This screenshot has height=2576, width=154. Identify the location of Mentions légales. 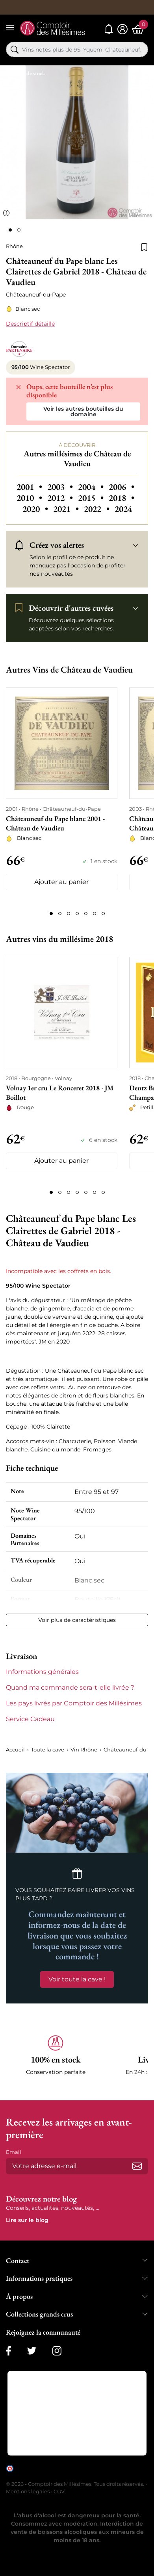
(28, 2491).